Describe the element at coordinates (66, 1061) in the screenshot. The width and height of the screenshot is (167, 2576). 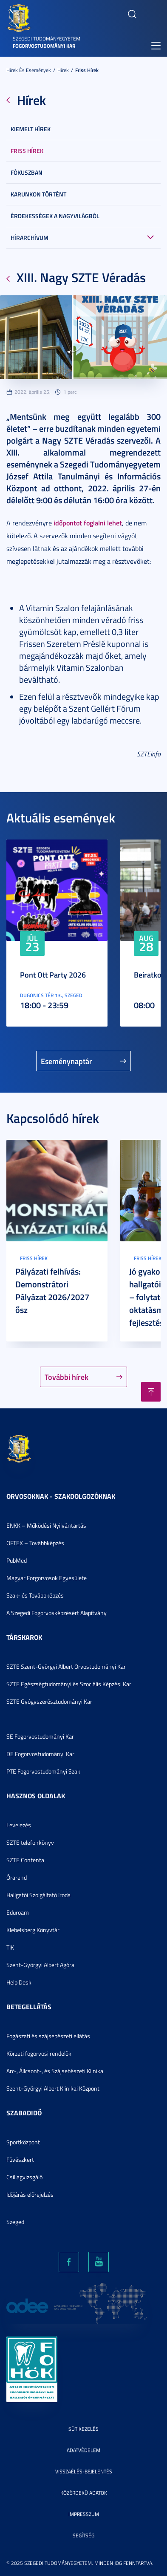
I see `Eseménynaptár` at that location.